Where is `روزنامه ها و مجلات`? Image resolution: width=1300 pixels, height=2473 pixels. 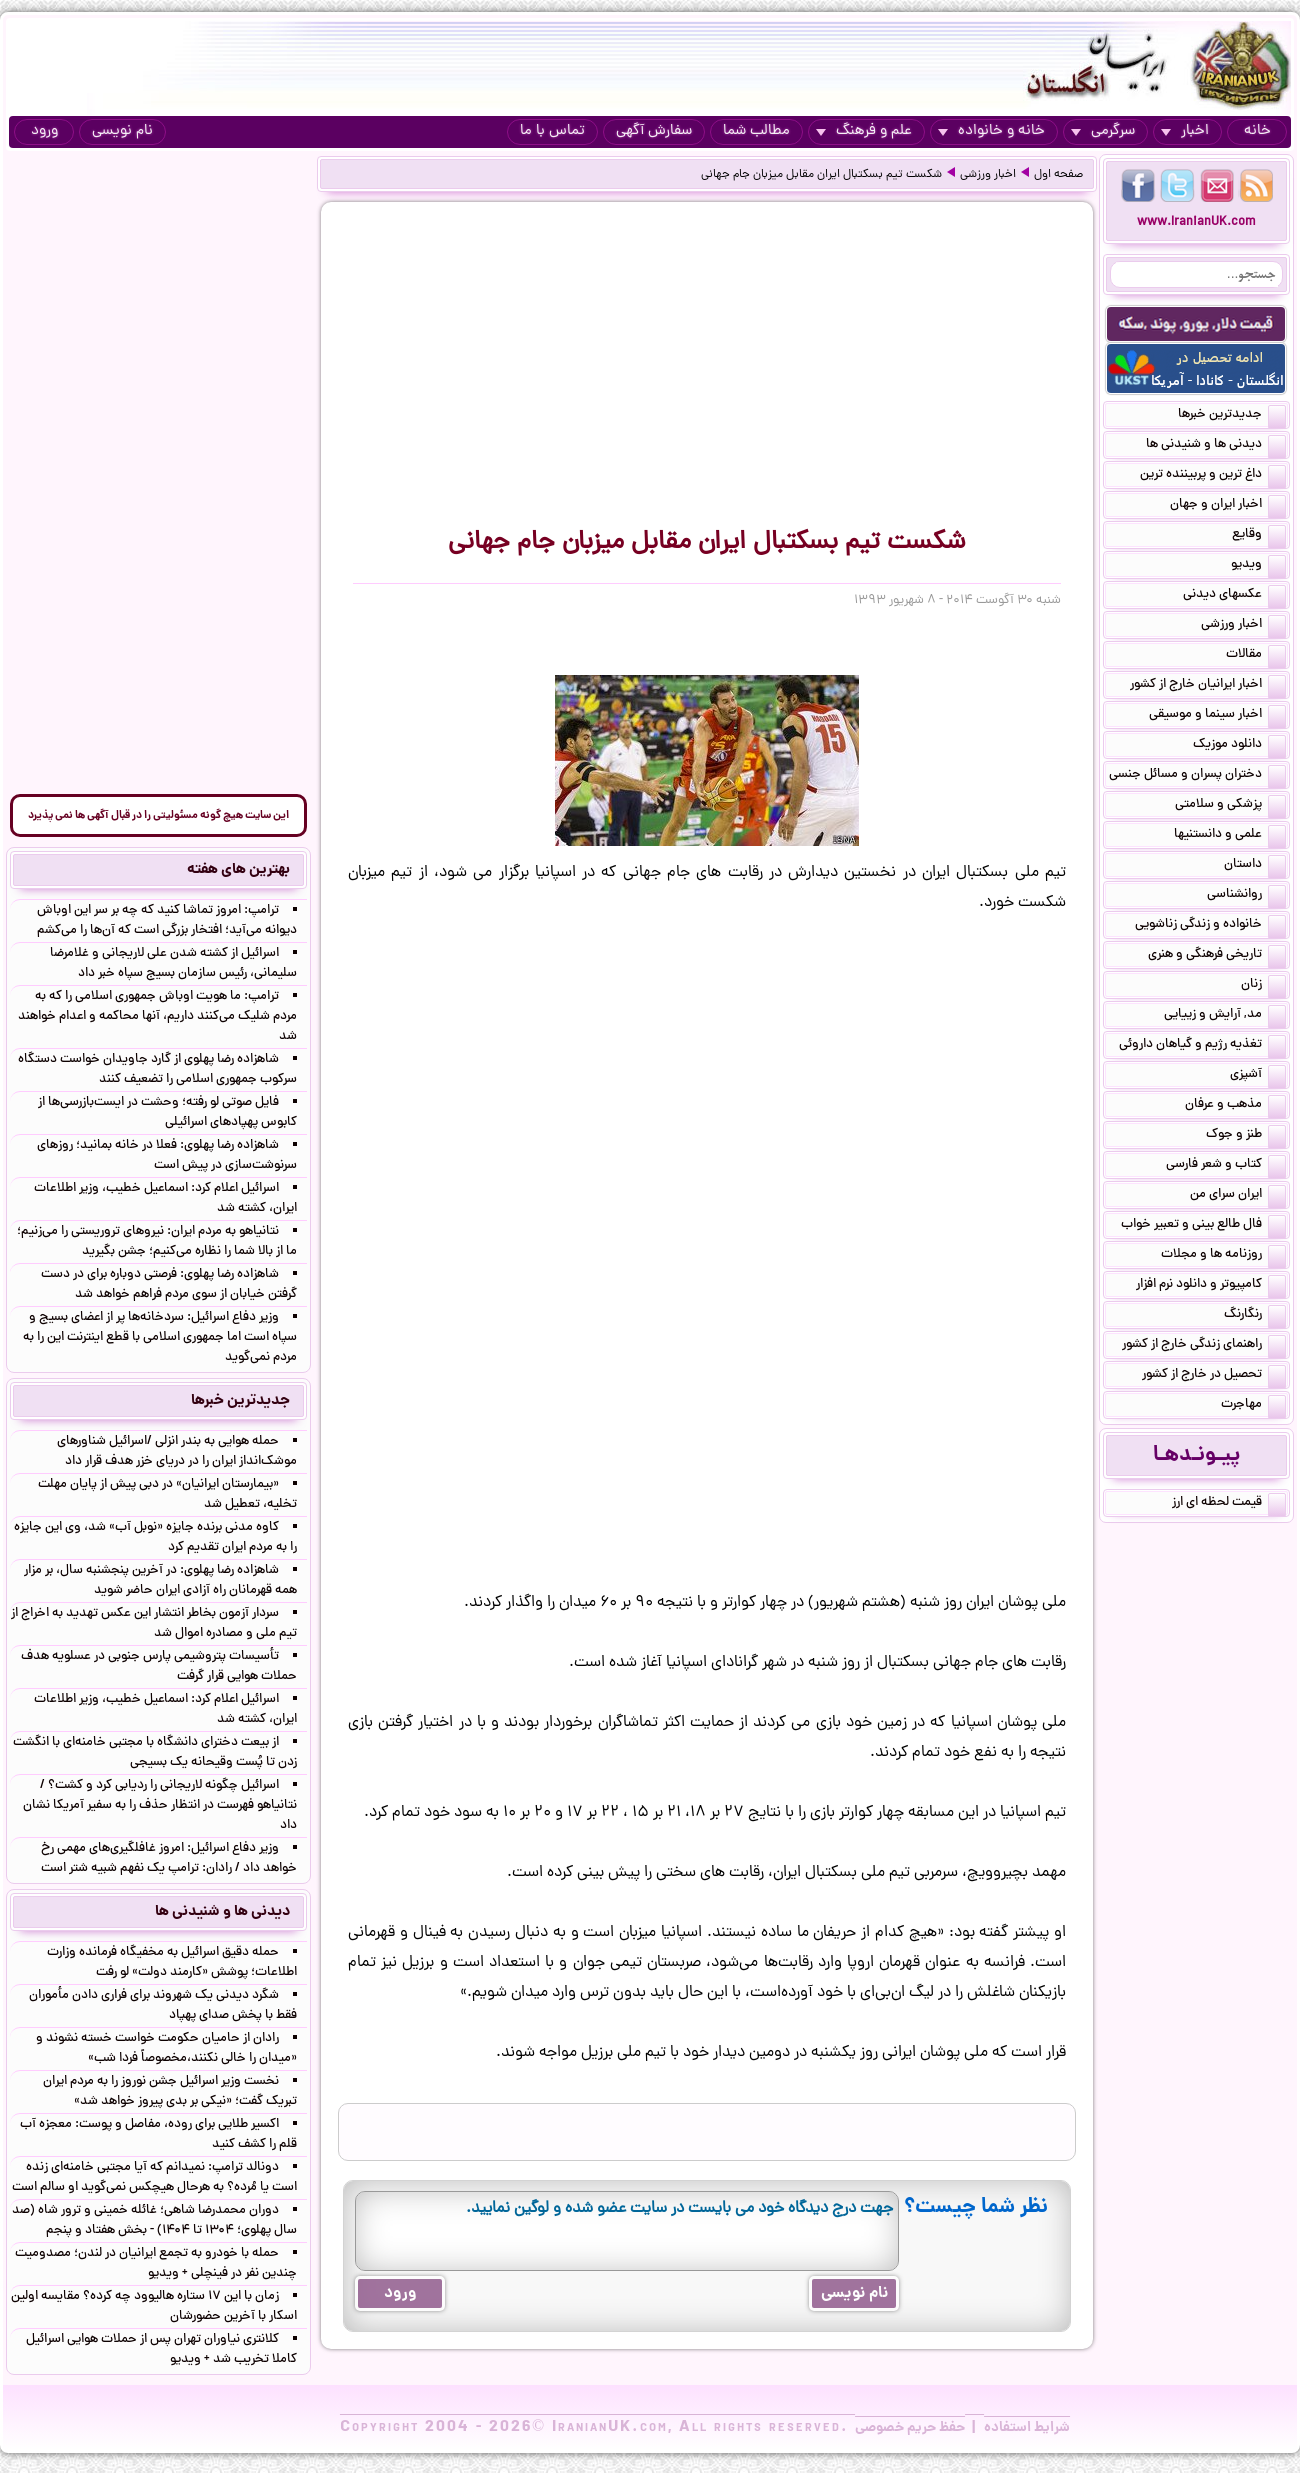
روزنامه ها و مجلات is located at coordinates (1223, 1256).